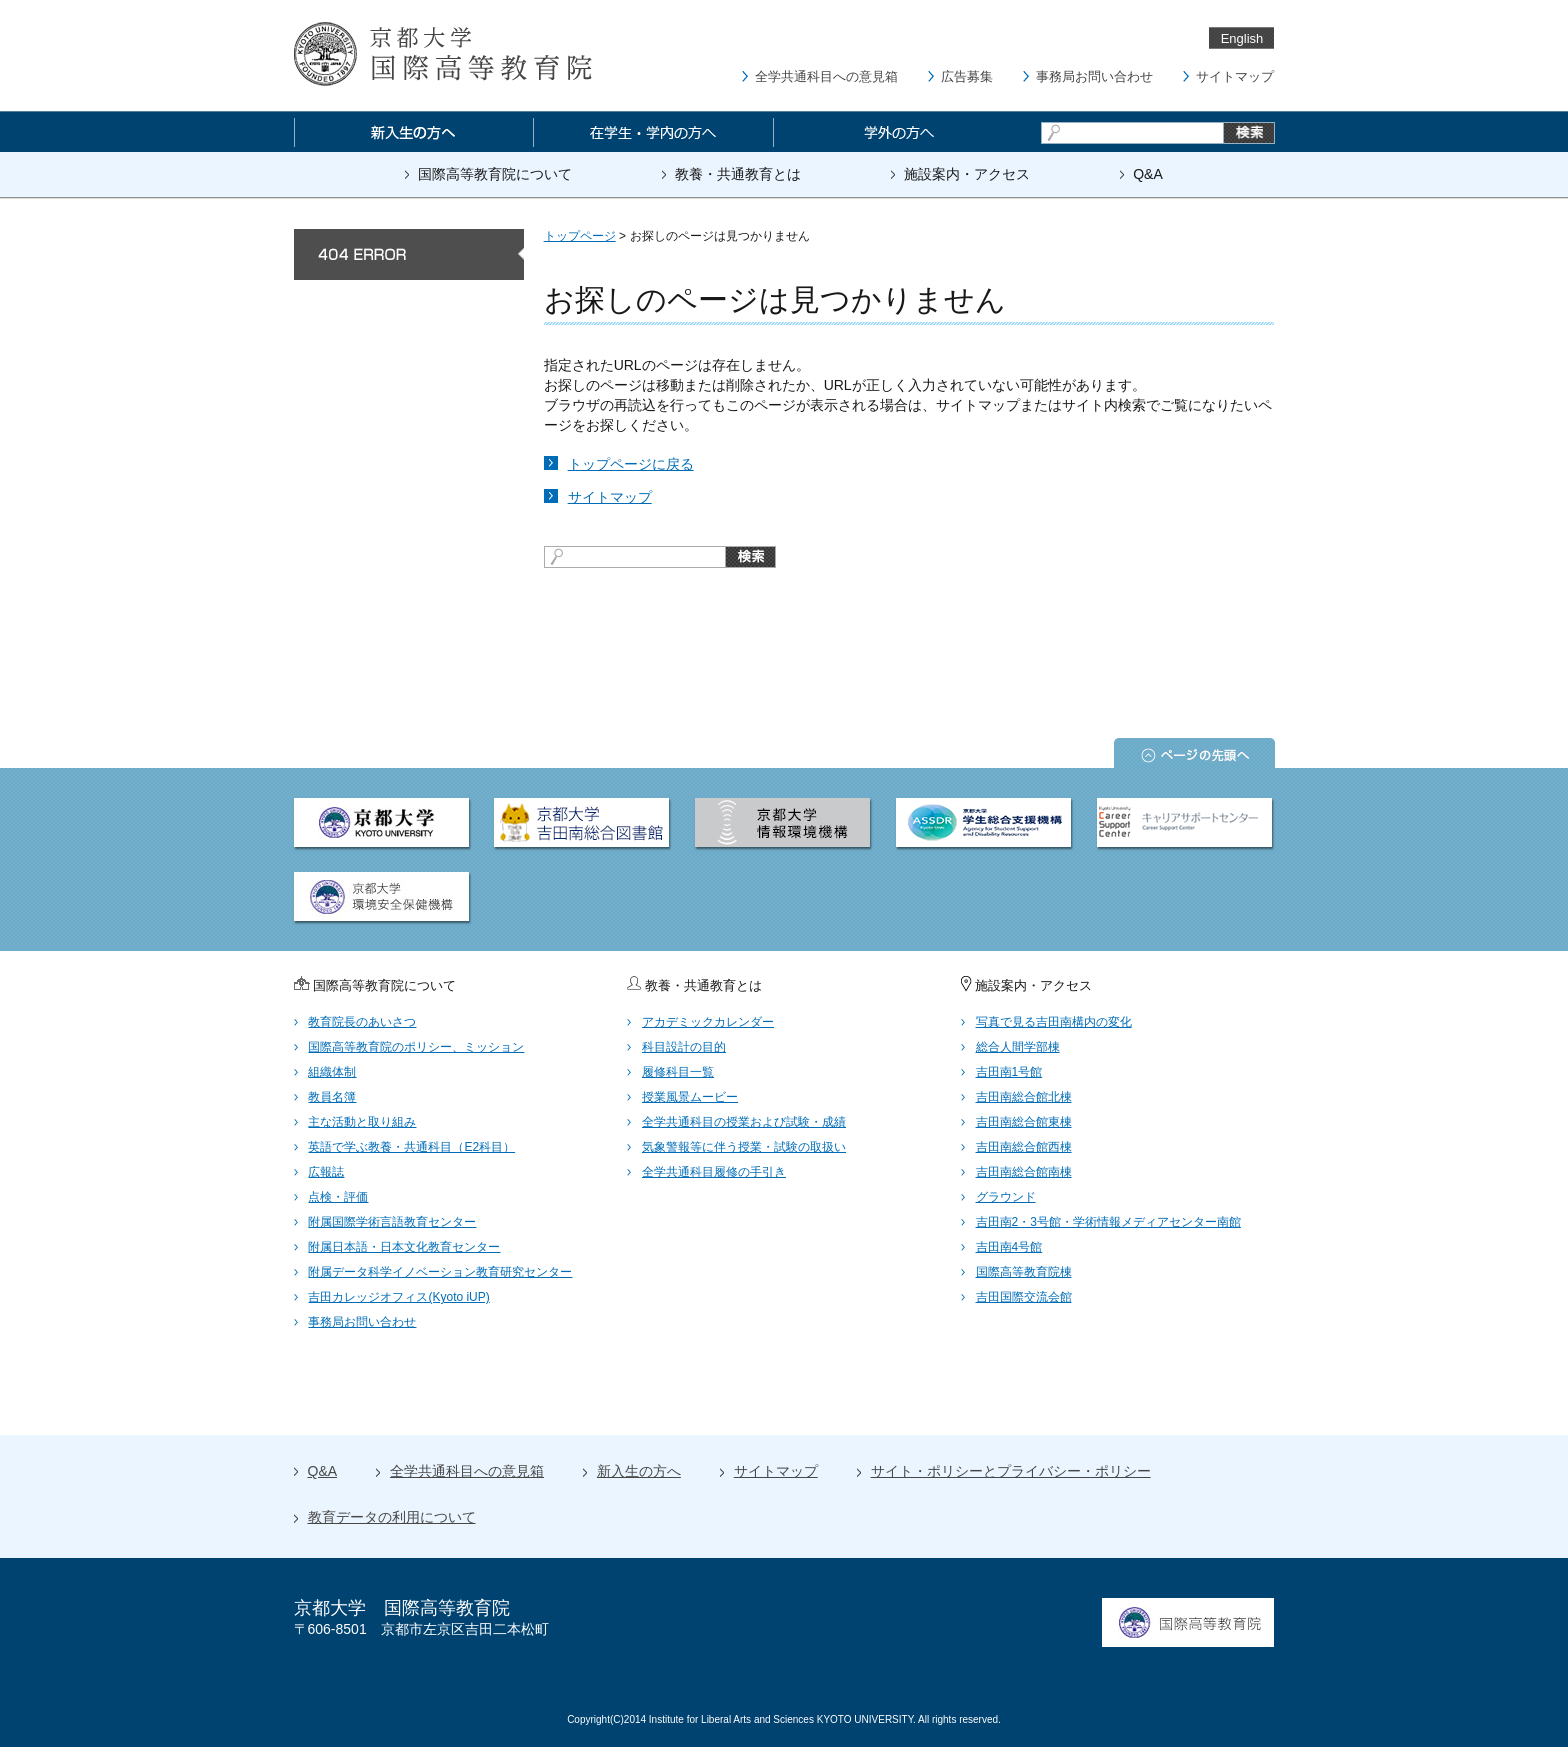 The height and width of the screenshot is (1747, 1568). What do you see at coordinates (1009, 1247) in the screenshot?
I see `吉田南4号館` at bounding box center [1009, 1247].